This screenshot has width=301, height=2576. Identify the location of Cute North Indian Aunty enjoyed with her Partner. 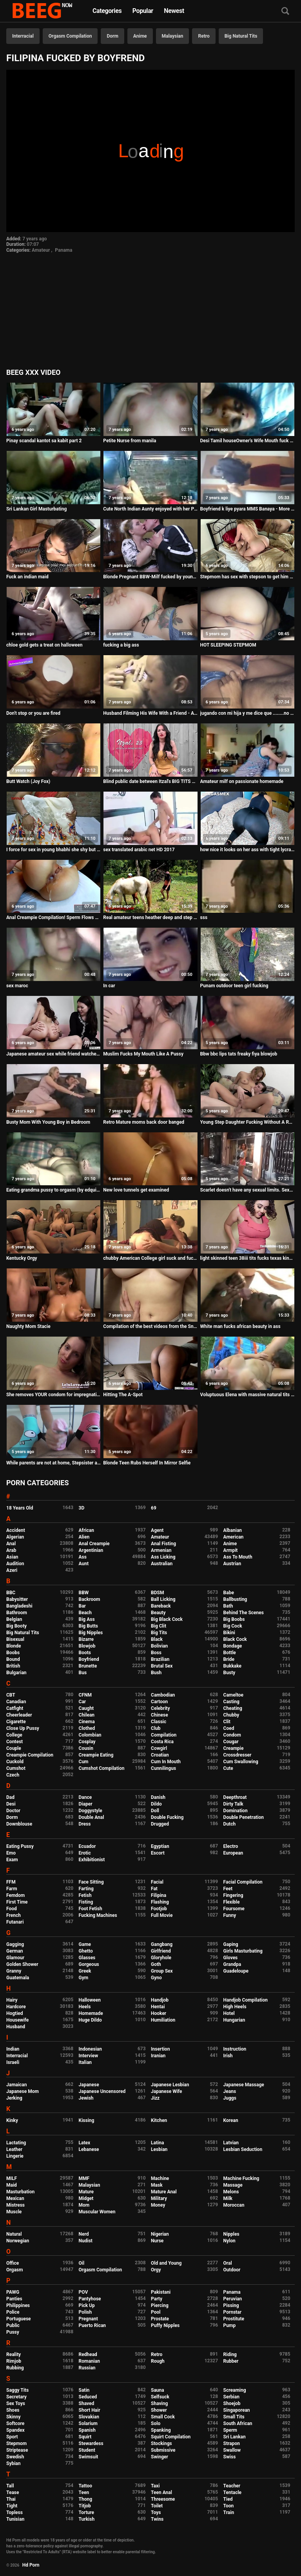
(150, 509).